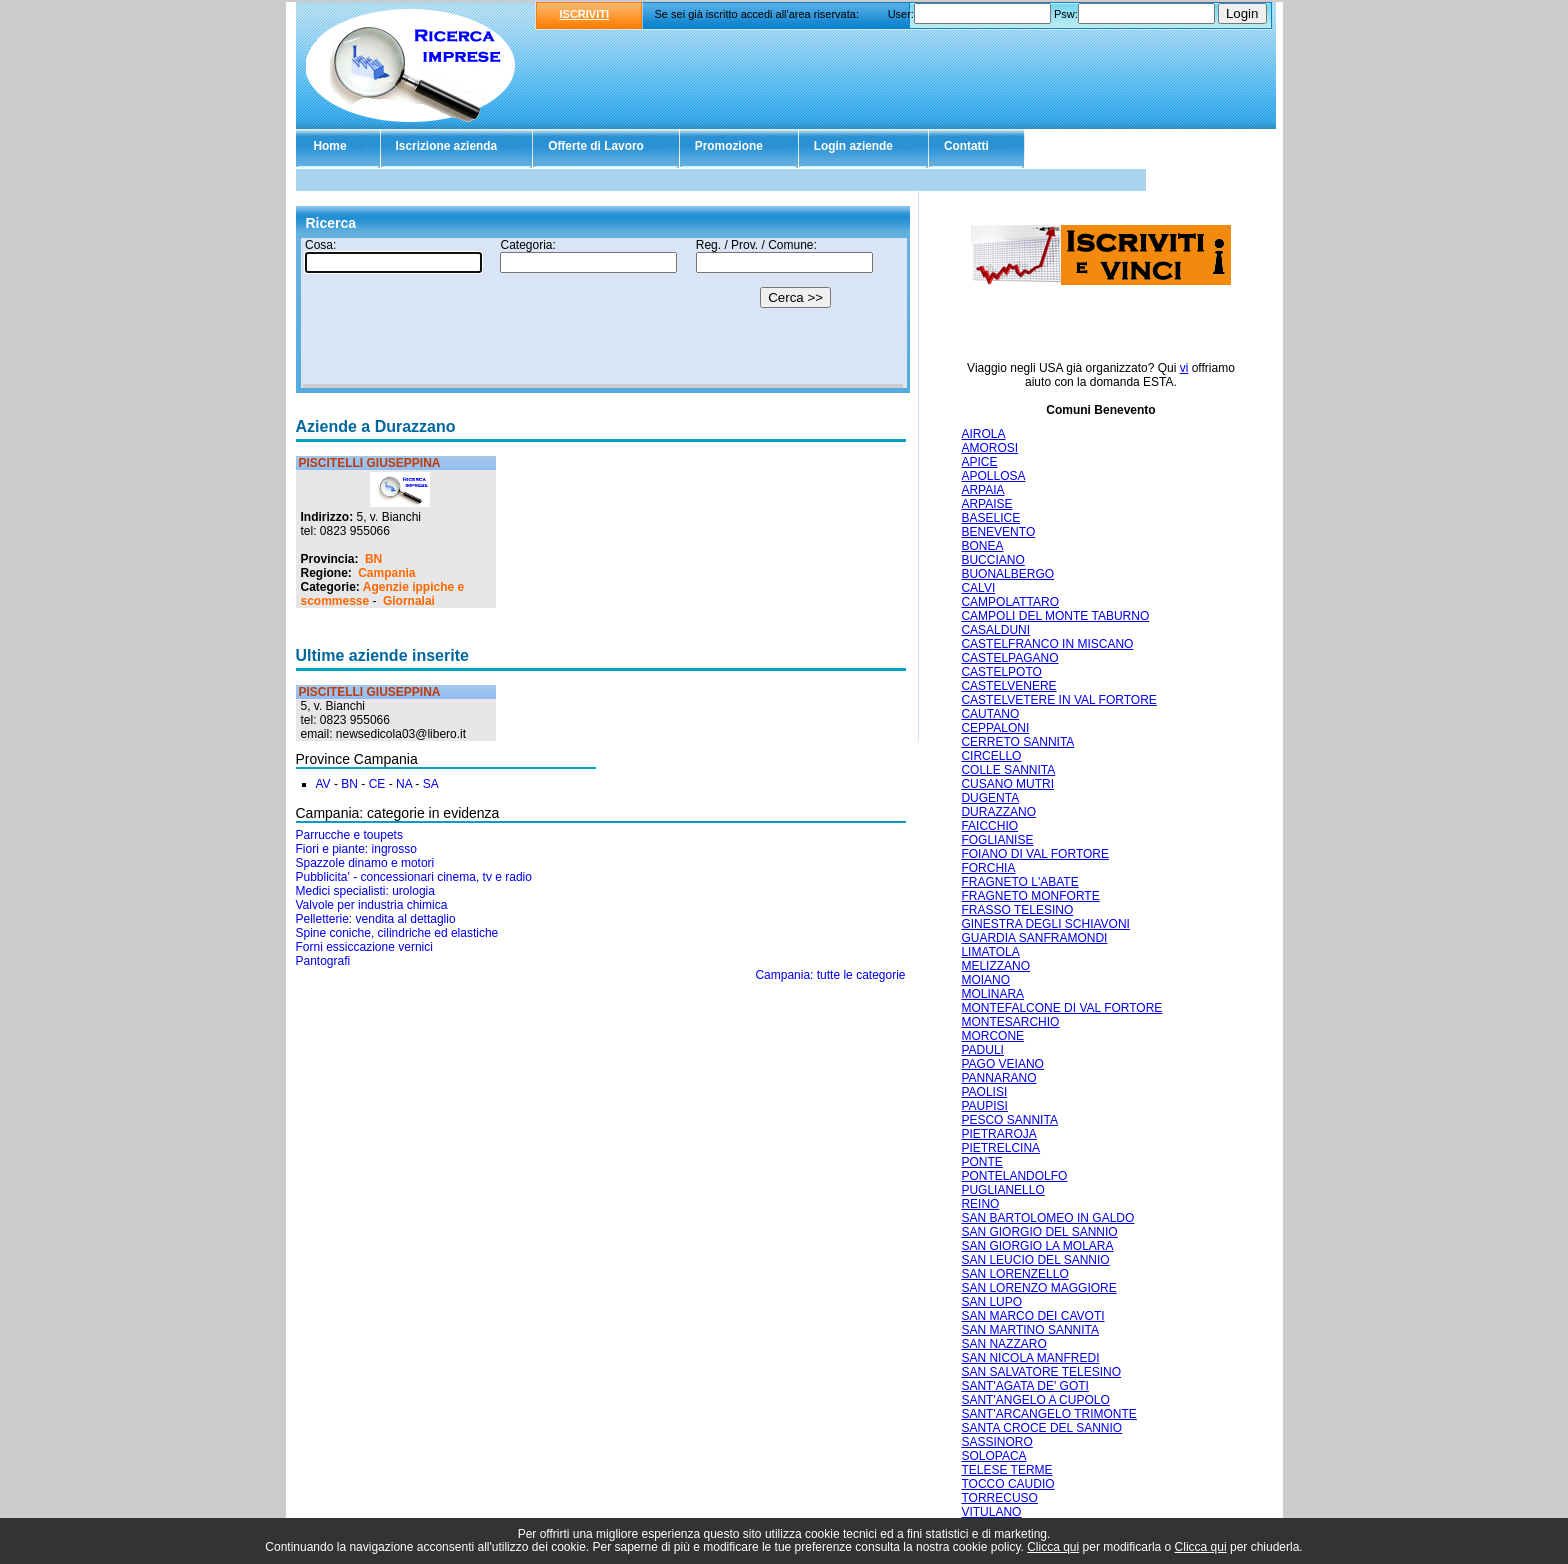 Image resolution: width=1568 pixels, height=1564 pixels. I want to click on APICE, so click(979, 462).